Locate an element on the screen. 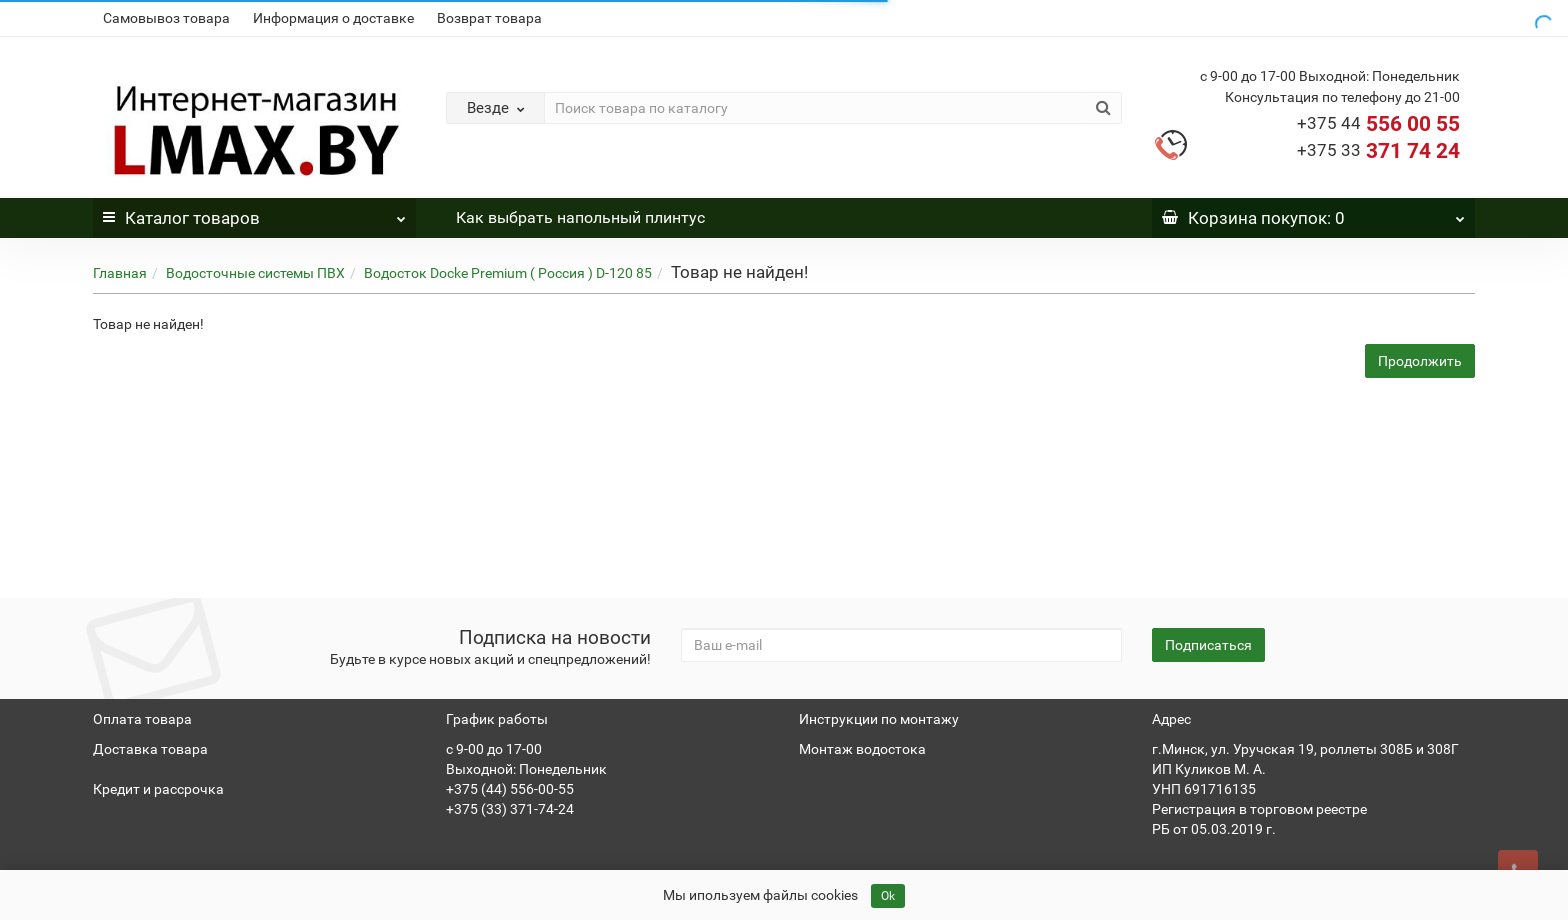  Оплата товара is located at coordinates (142, 719).